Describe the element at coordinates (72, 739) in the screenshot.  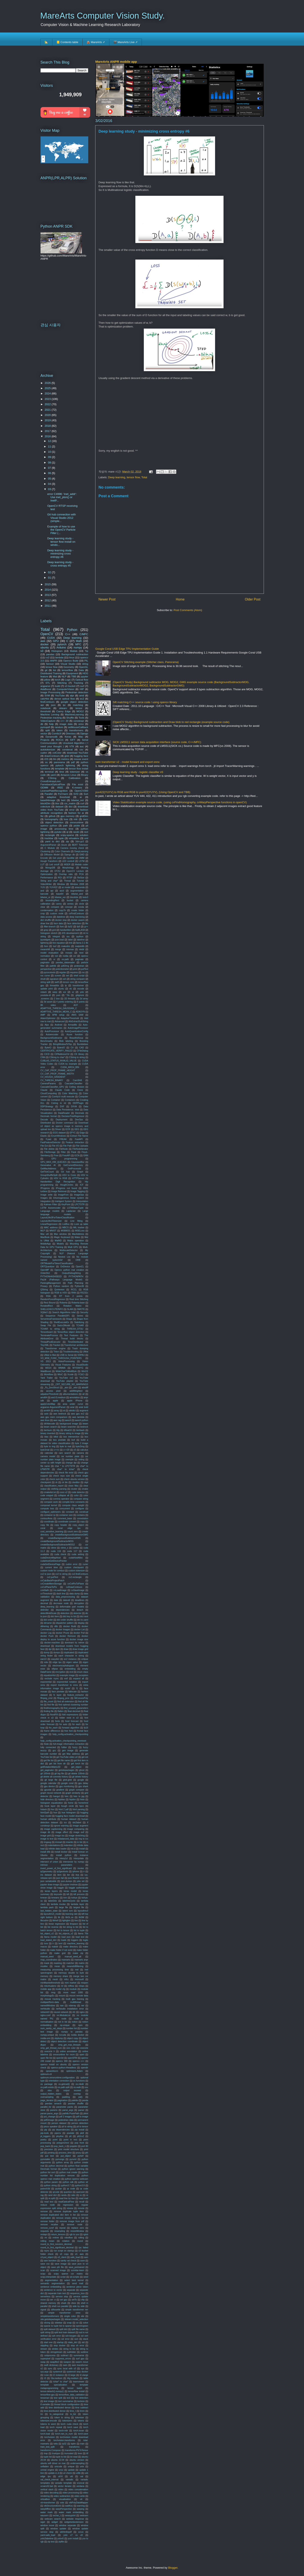
I see `SIFT` at that location.